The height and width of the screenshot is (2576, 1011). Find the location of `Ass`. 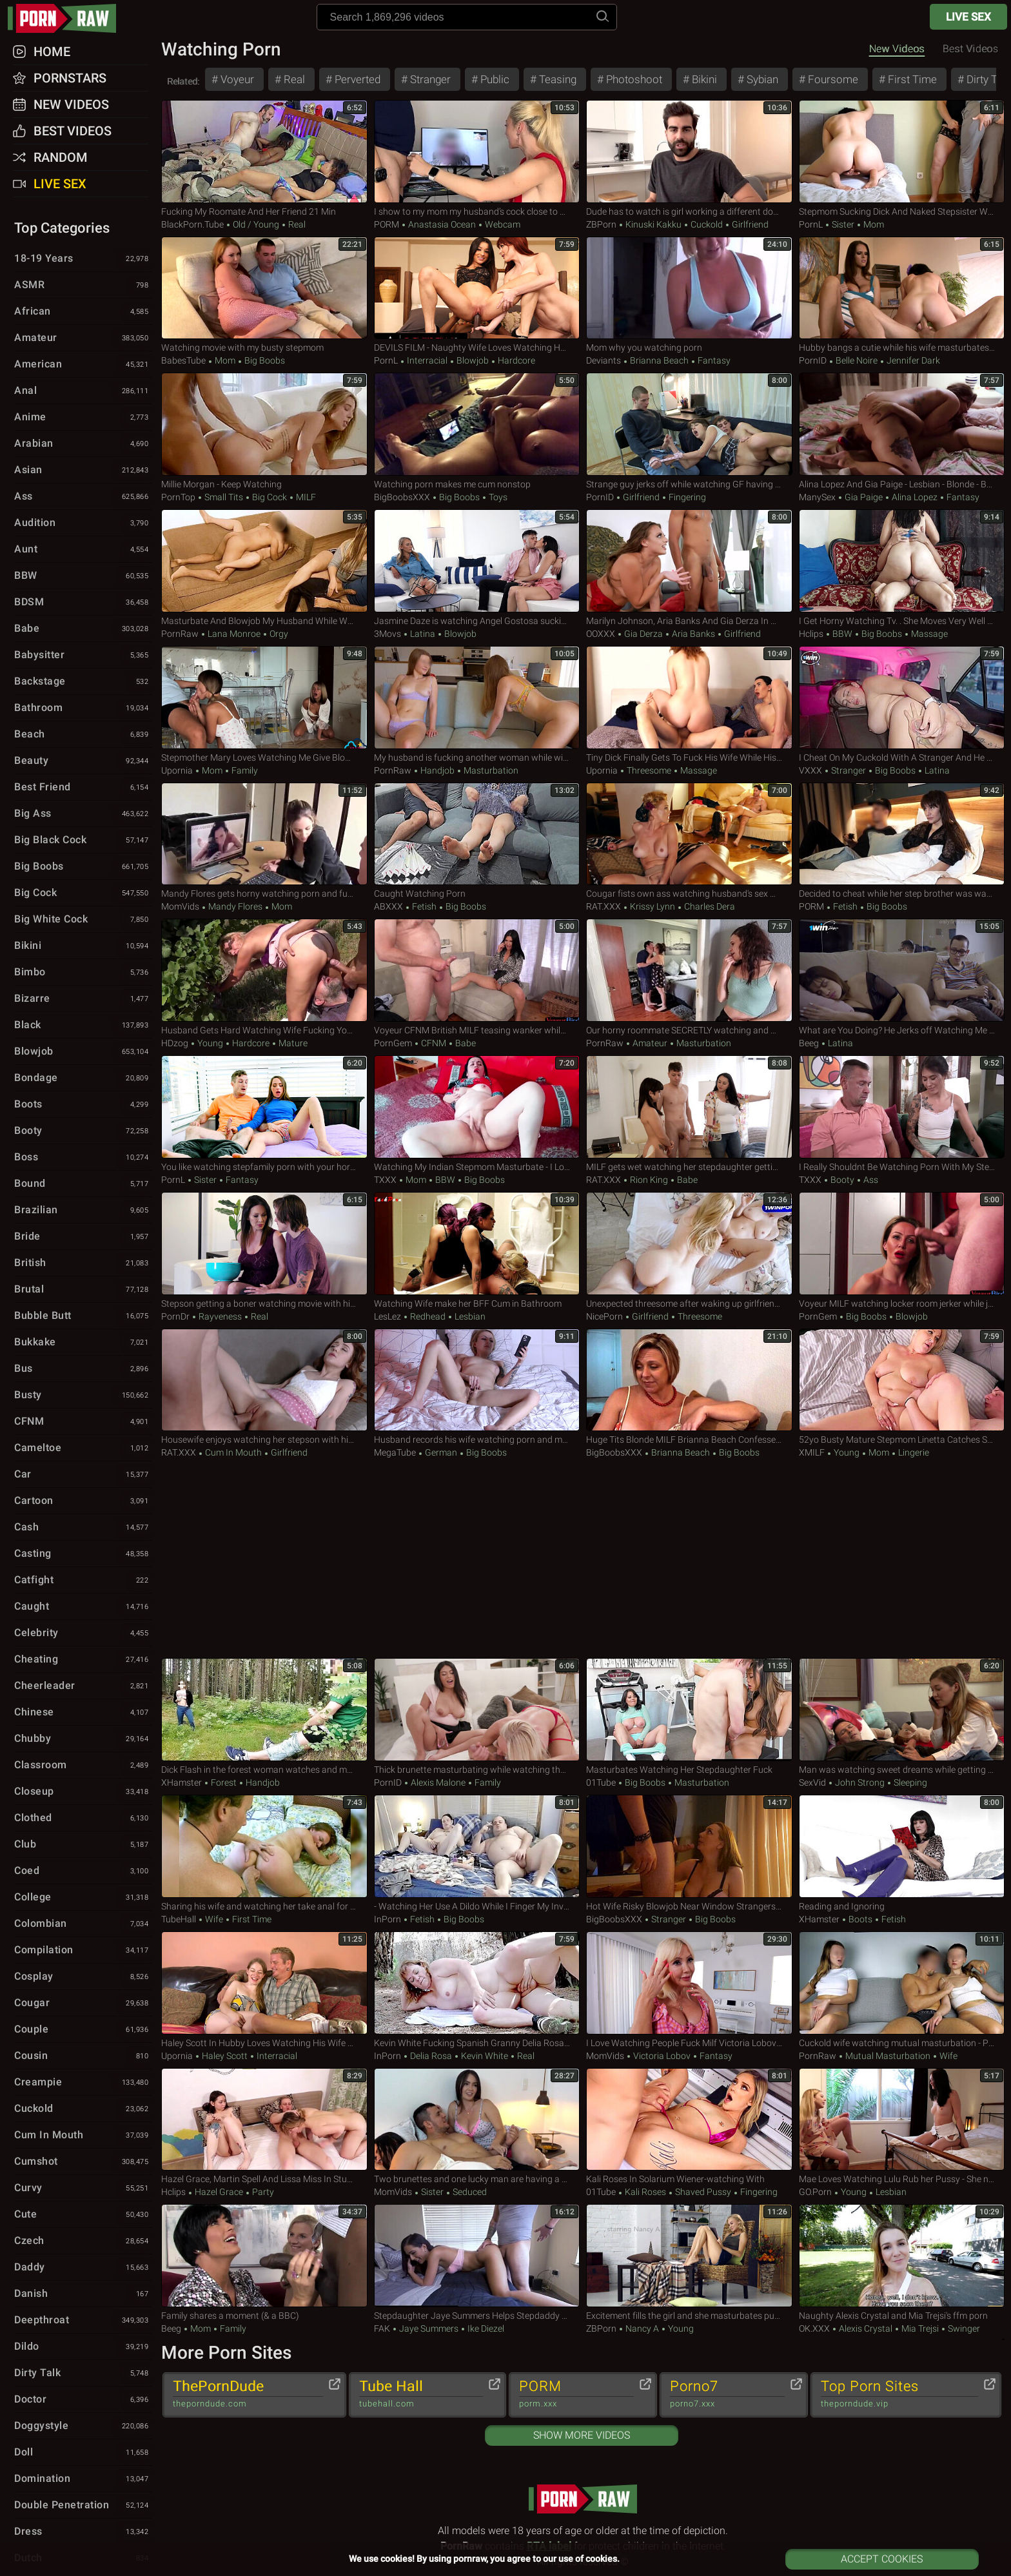

Ass is located at coordinates (869, 1180).